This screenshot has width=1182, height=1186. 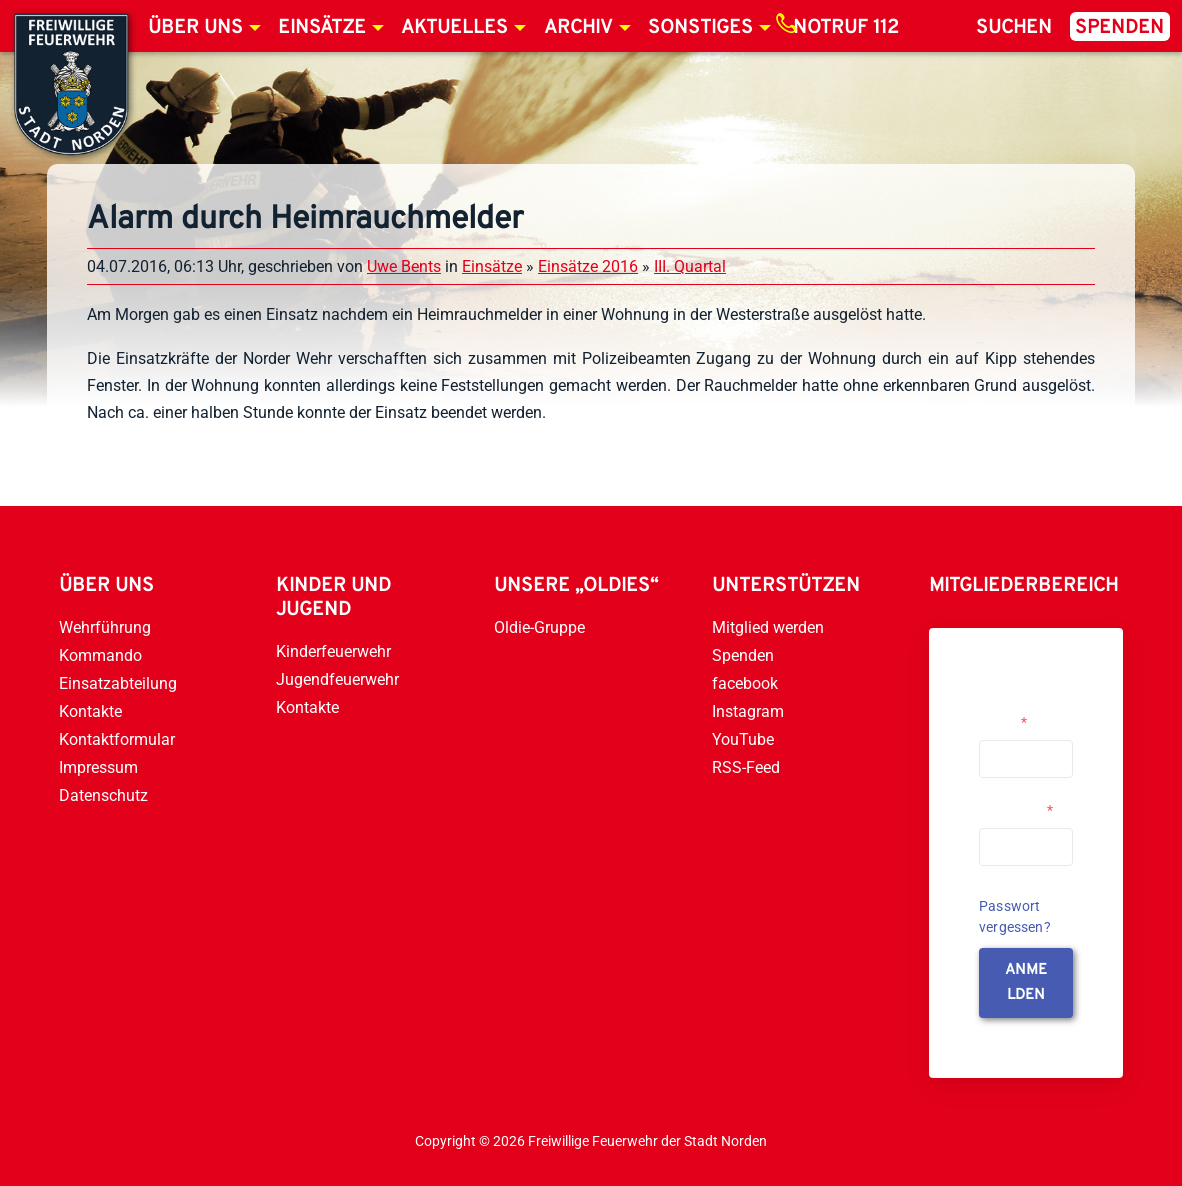 I want to click on Archiv, so click(x=578, y=28).